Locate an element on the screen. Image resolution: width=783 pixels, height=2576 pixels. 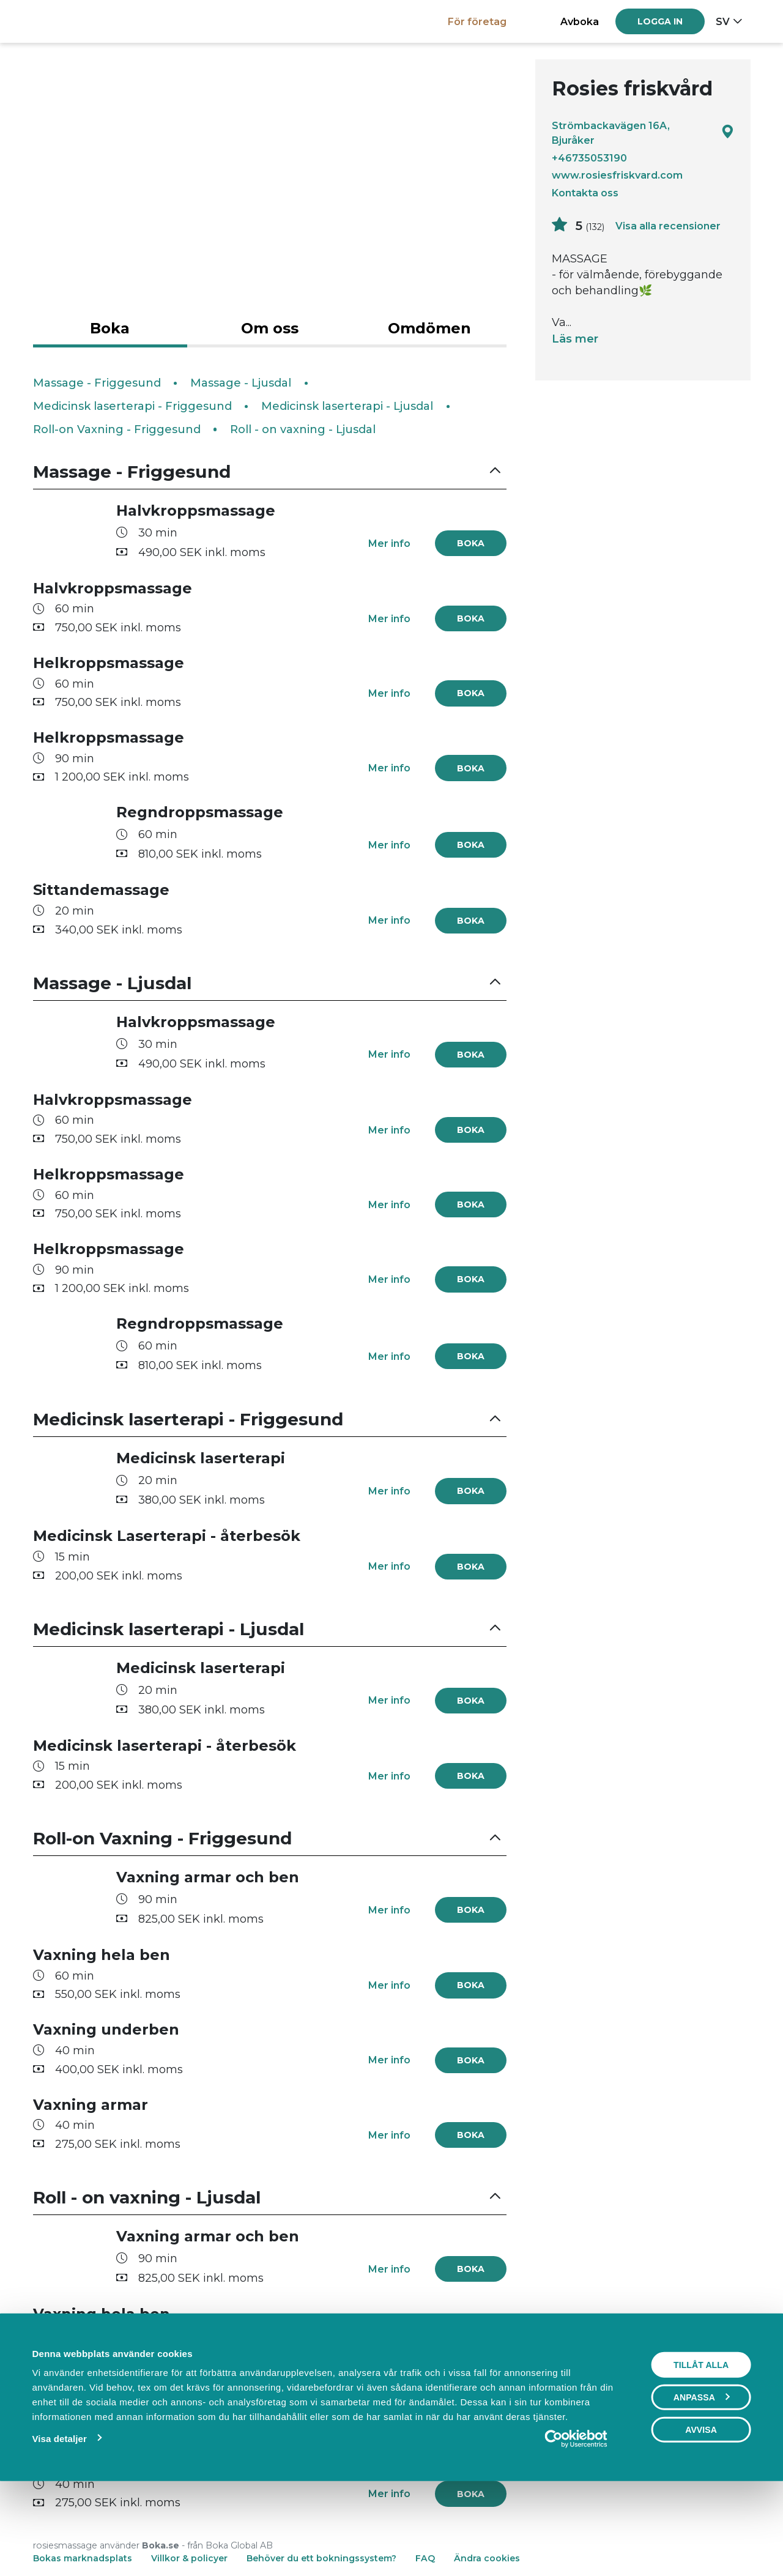
[Boka.se - Hem] is located at coordinates (75, 21).